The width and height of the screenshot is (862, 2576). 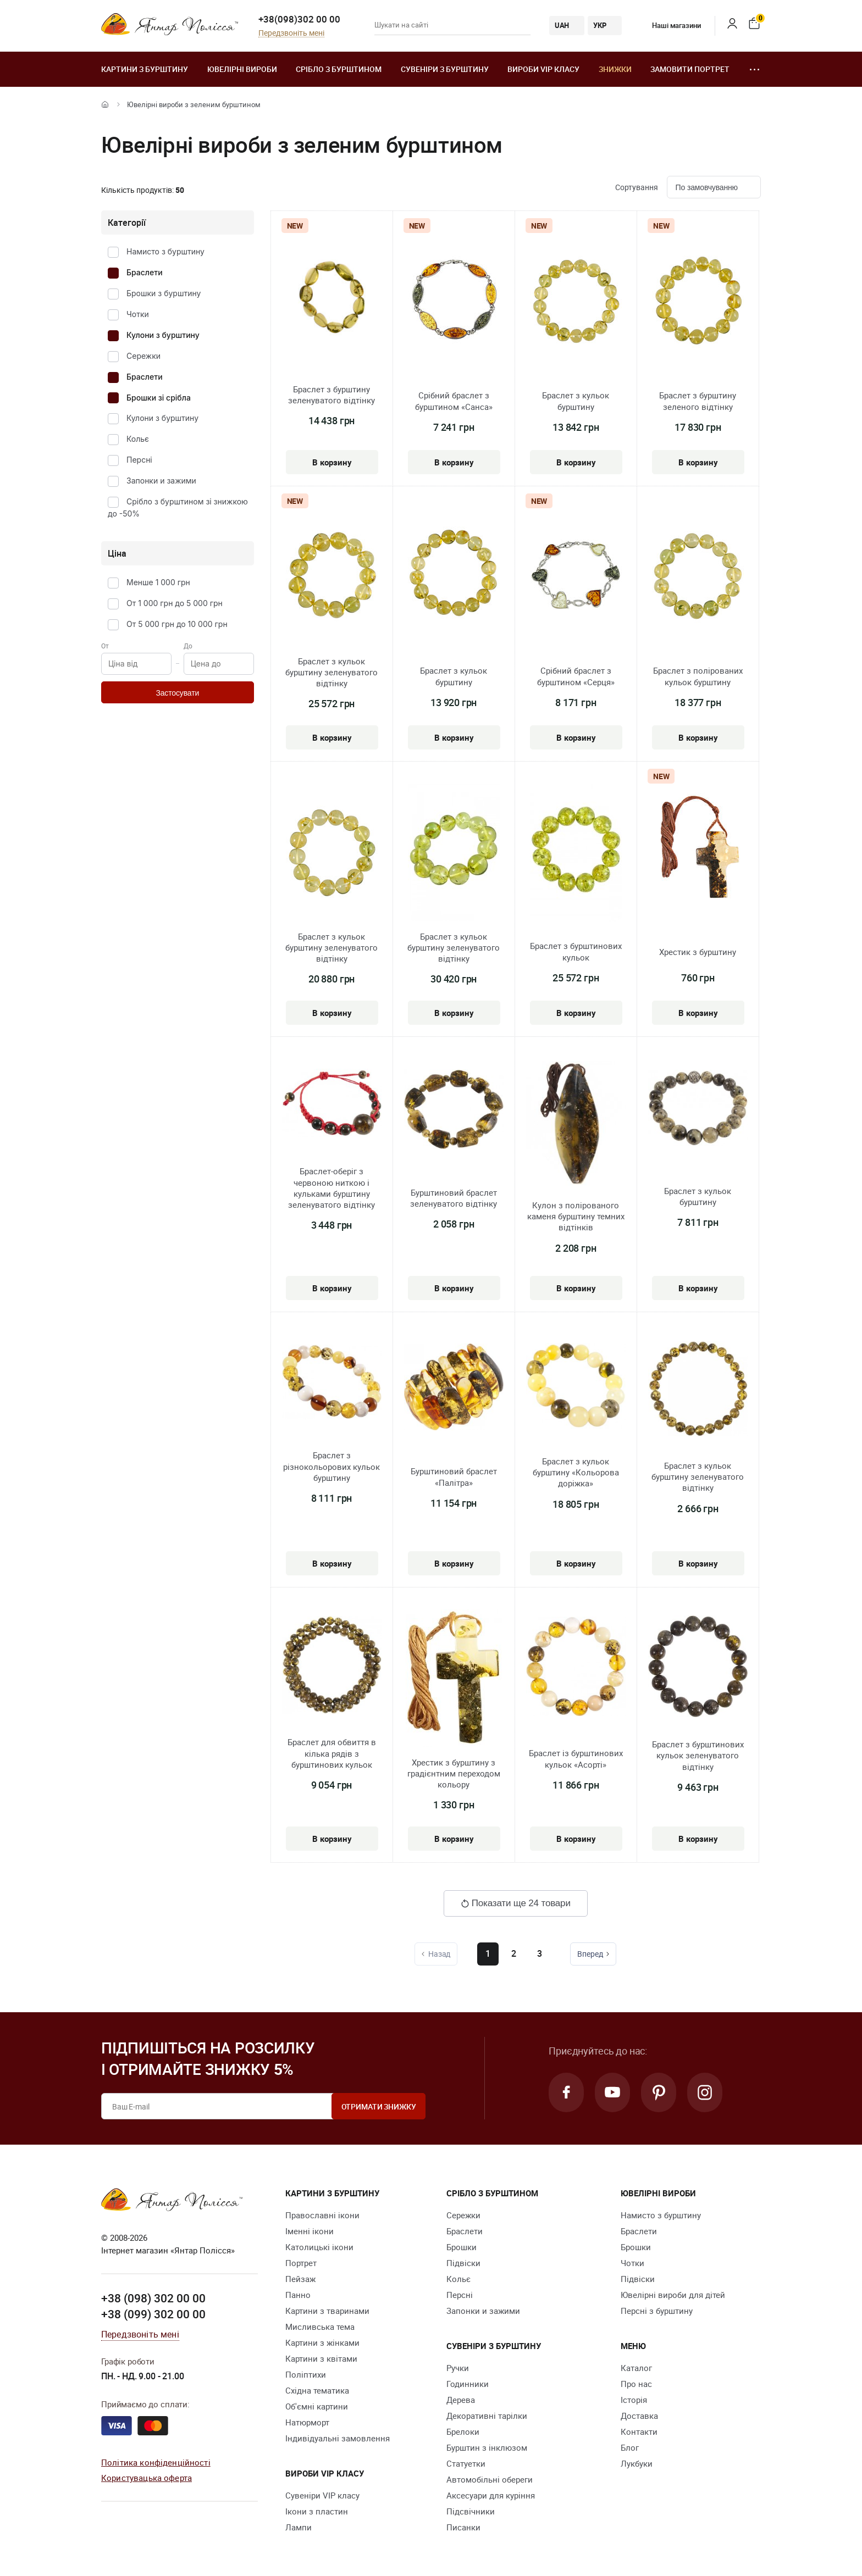 What do you see at coordinates (163, 293) in the screenshot?
I see `Брошки з бурштину` at bounding box center [163, 293].